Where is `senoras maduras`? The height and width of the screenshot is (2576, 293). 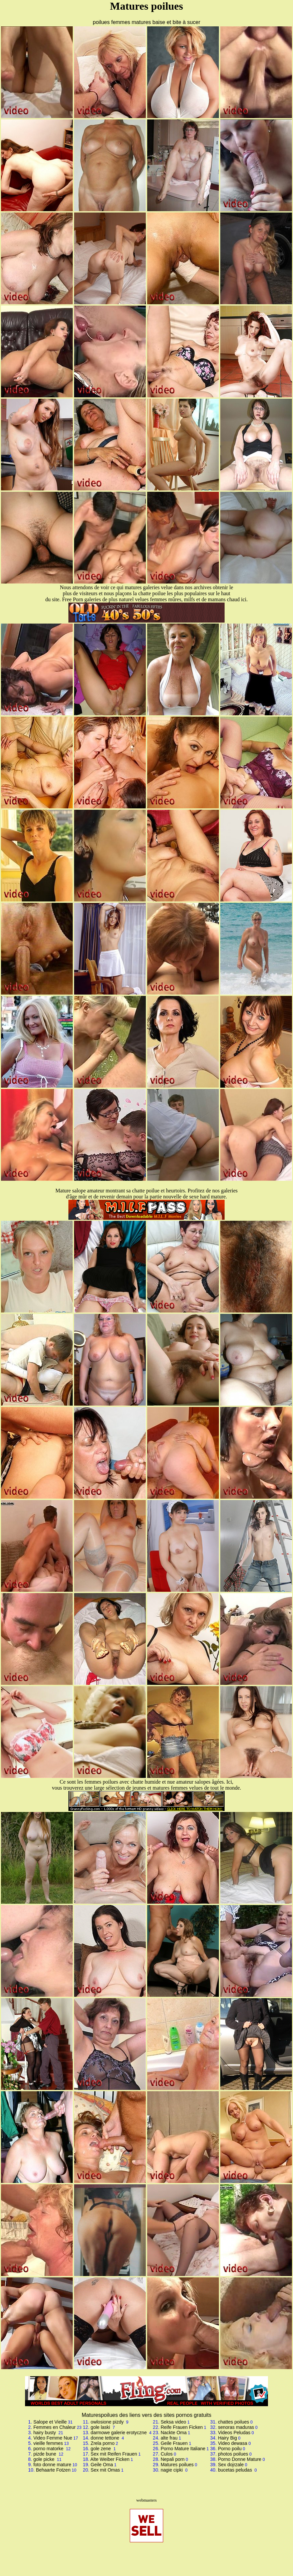 senoras maduras is located at coordinates (236, 2427).